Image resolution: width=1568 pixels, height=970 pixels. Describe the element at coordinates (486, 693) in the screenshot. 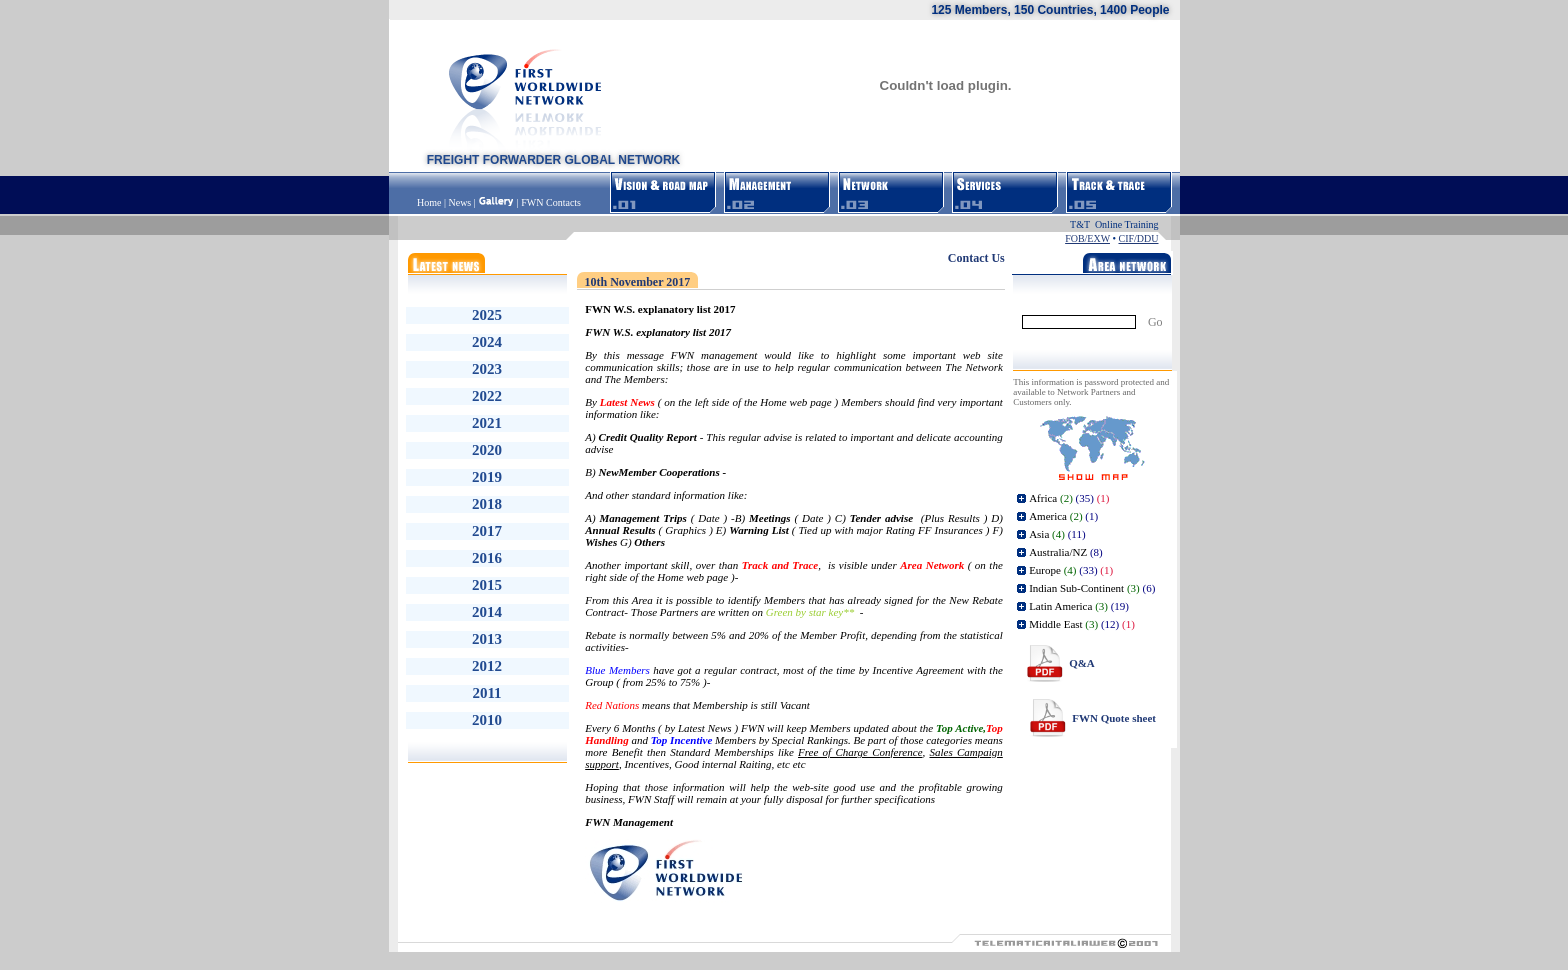

I see `2011` at that location.